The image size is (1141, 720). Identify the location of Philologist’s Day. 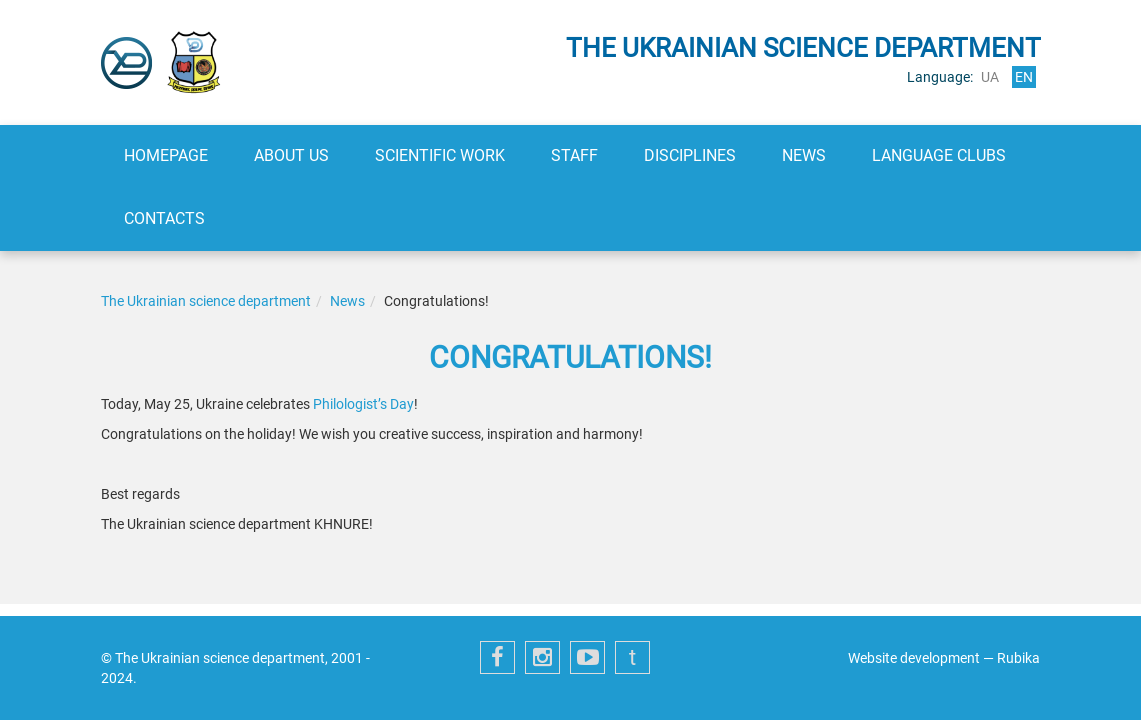
(363, 404).